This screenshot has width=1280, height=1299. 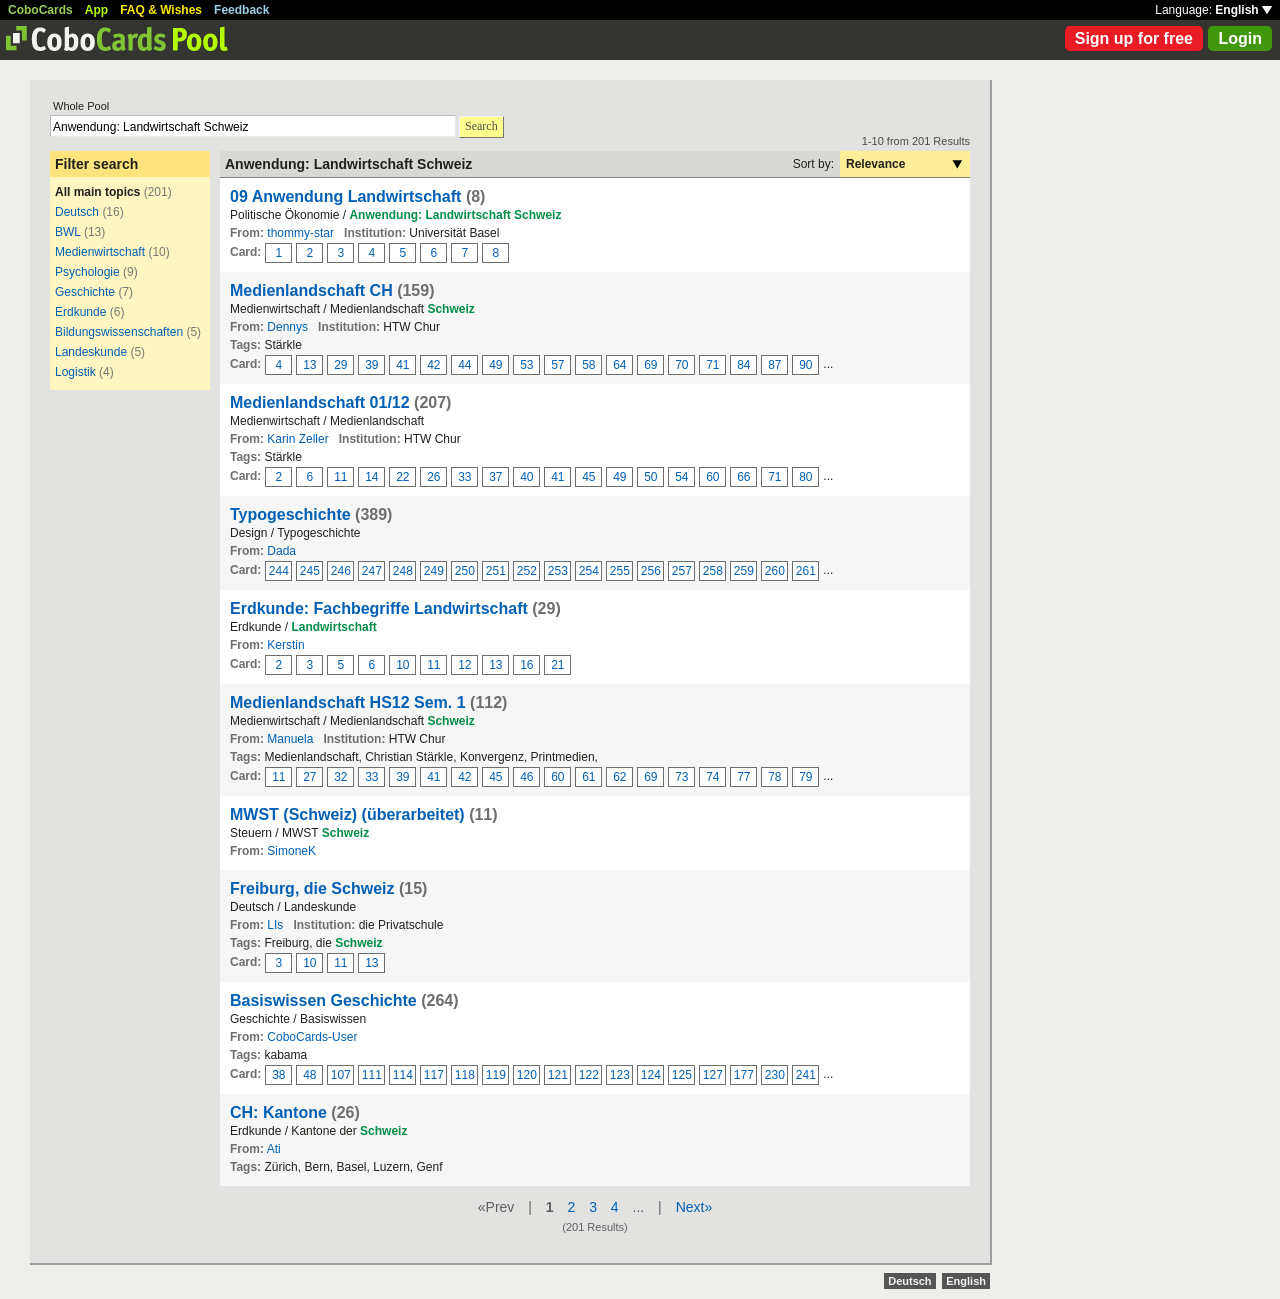 What do you see at coordinates (372, 571) in the screenshot?
I see `247` at bounding box center [372, 571].